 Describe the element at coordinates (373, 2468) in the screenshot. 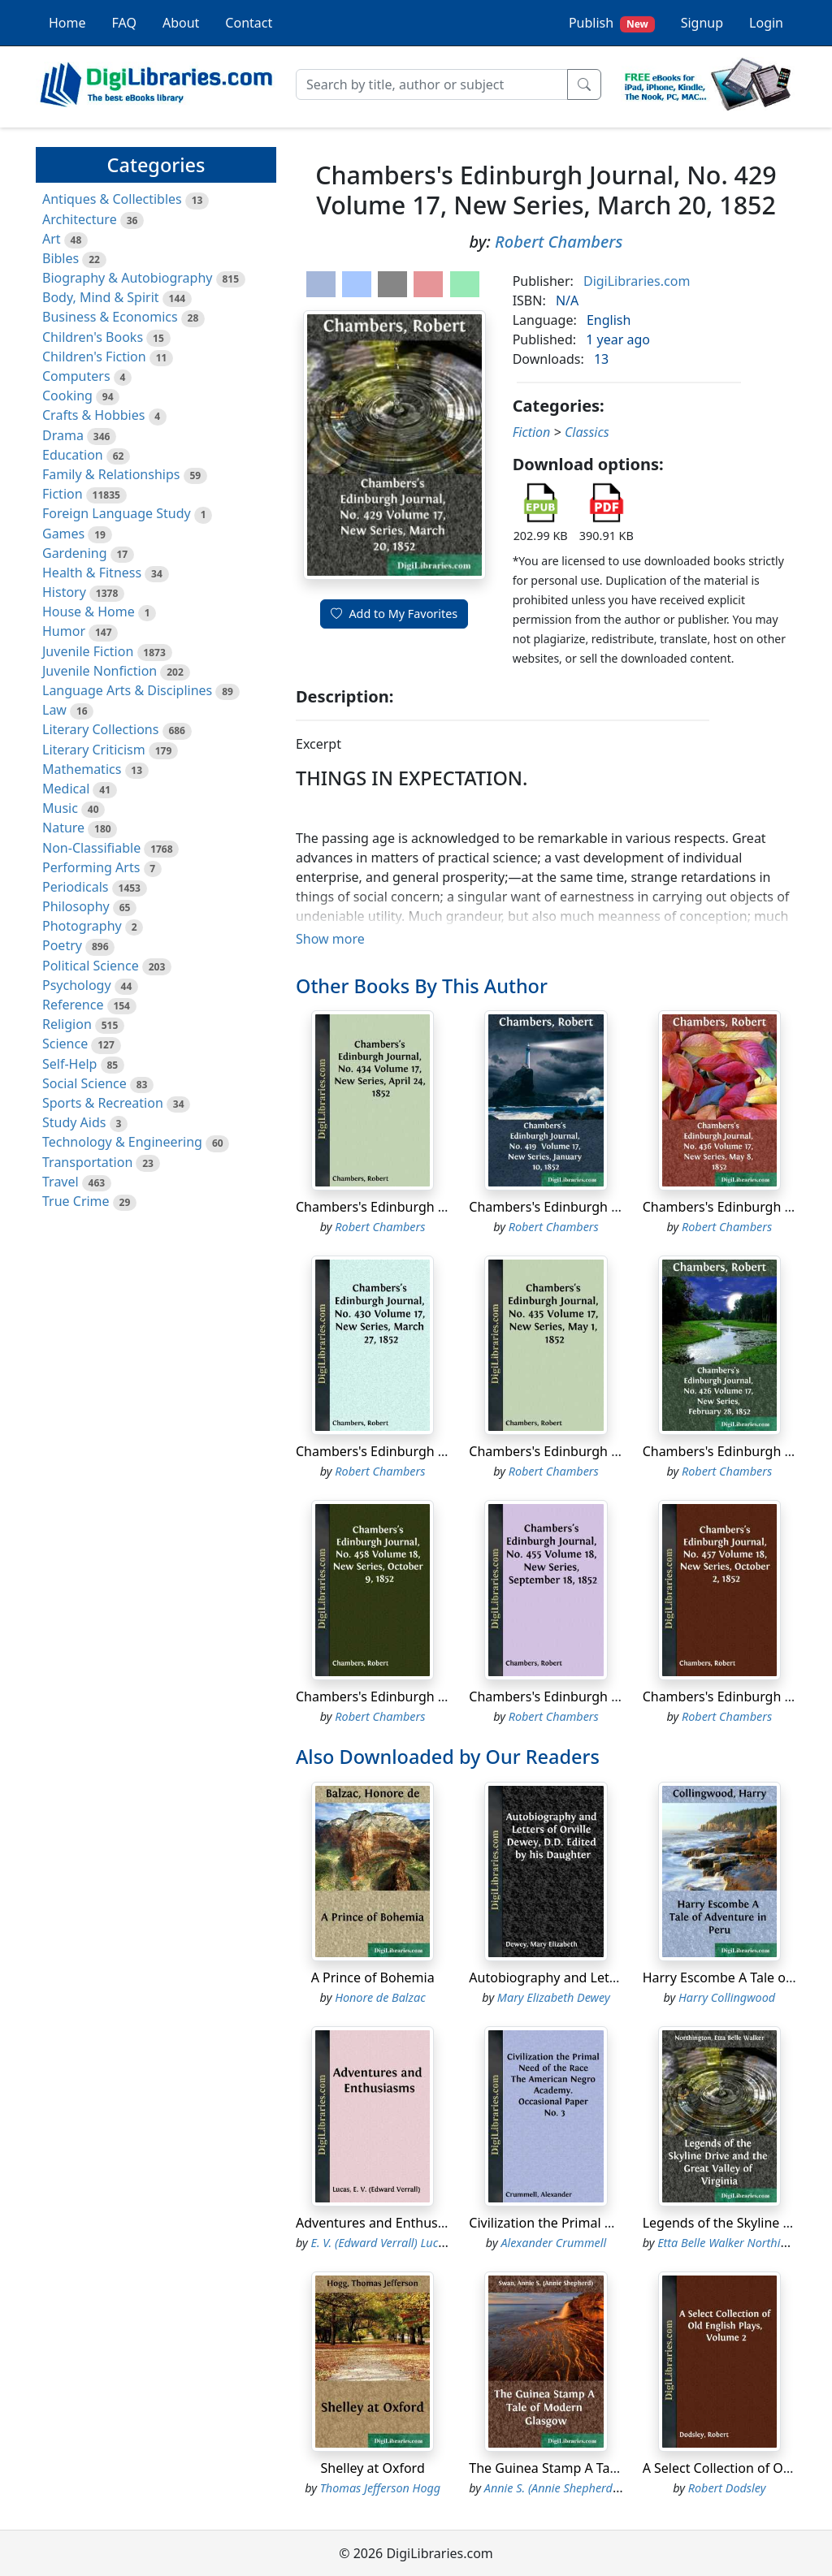

I see `Shelley at Oxford` at that location.